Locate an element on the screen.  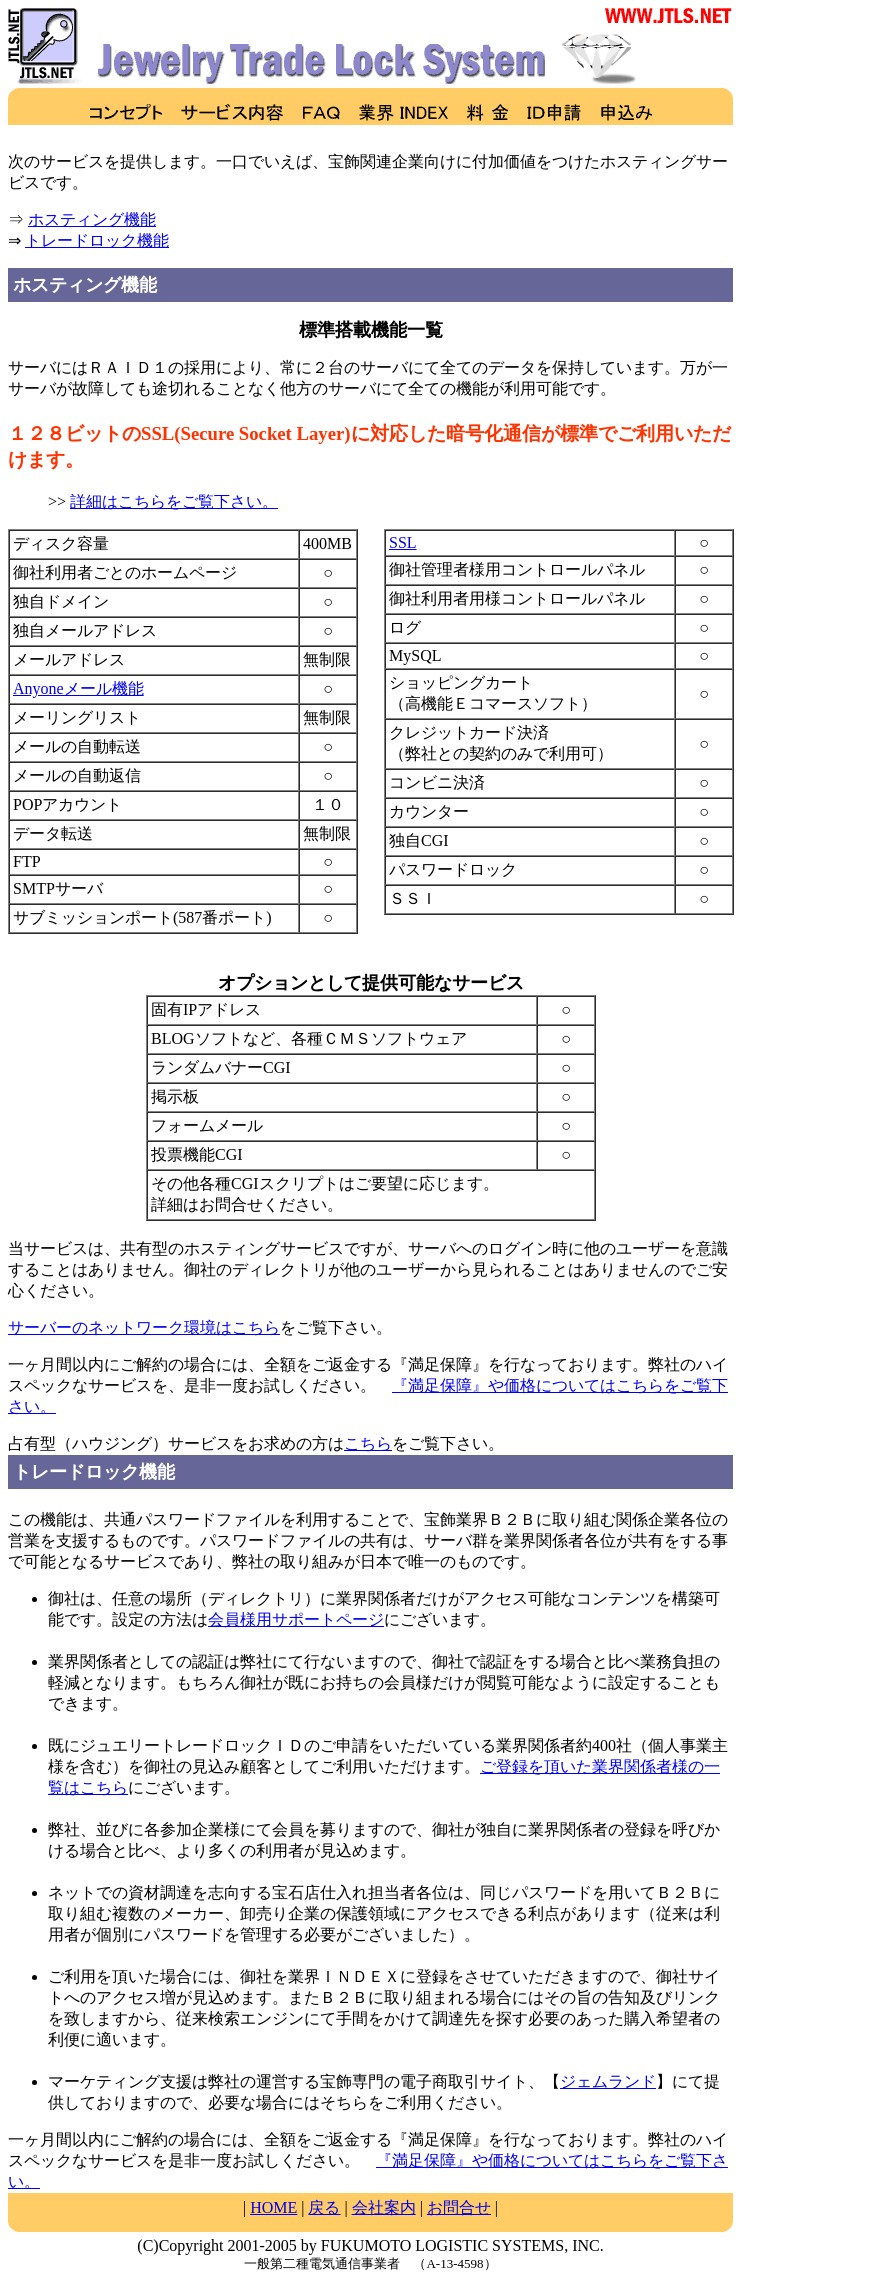
戻る is located at coordinates (324, 2207).